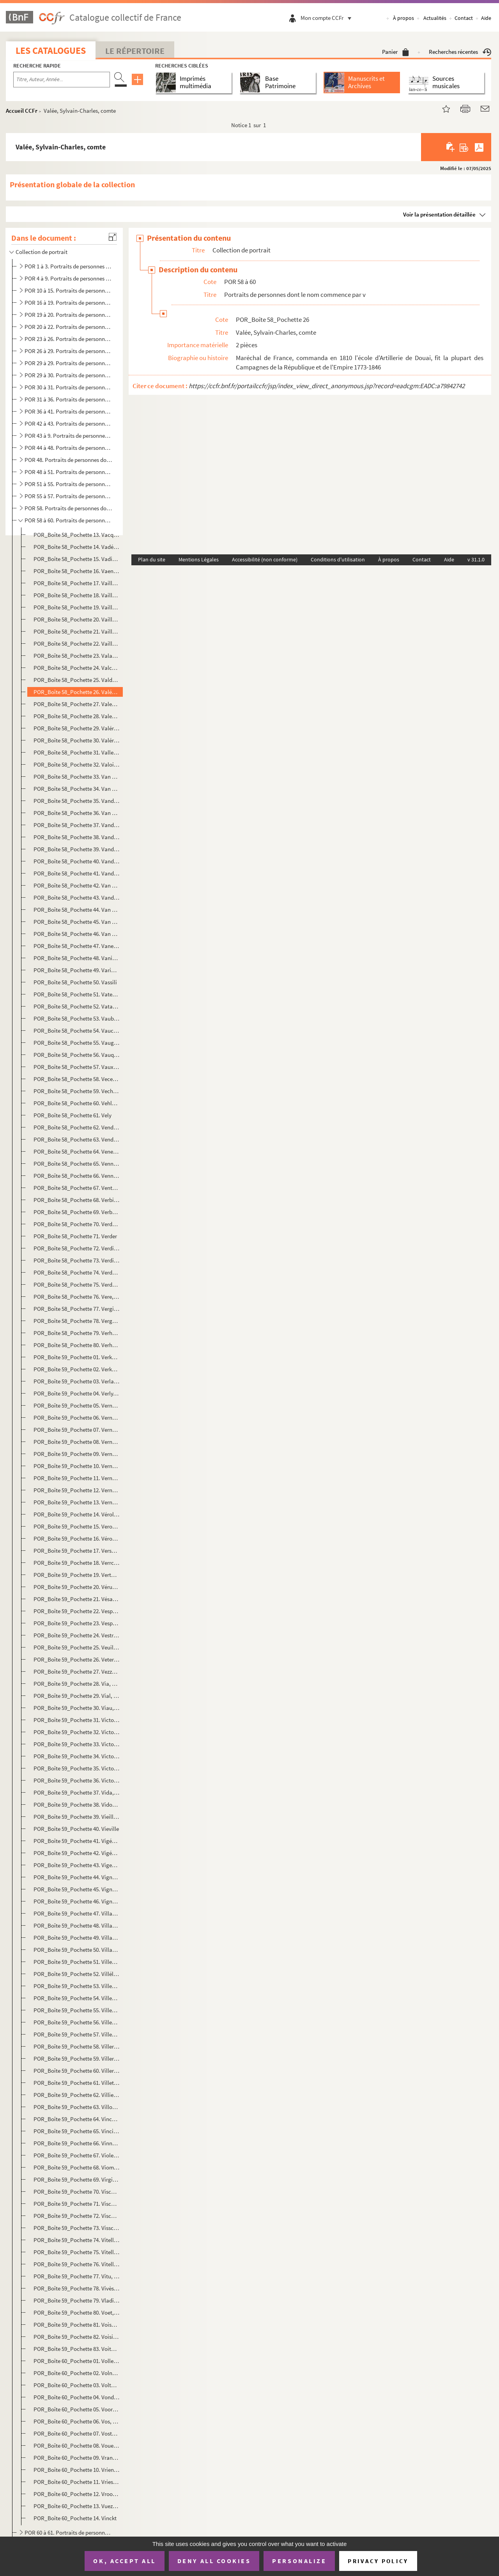  What do you see at coordinates (77, 1514) in the screenshot?
I see `POR_Boîte 59_Pochette 14. Vérolles` at bounding box center [77, 1514].